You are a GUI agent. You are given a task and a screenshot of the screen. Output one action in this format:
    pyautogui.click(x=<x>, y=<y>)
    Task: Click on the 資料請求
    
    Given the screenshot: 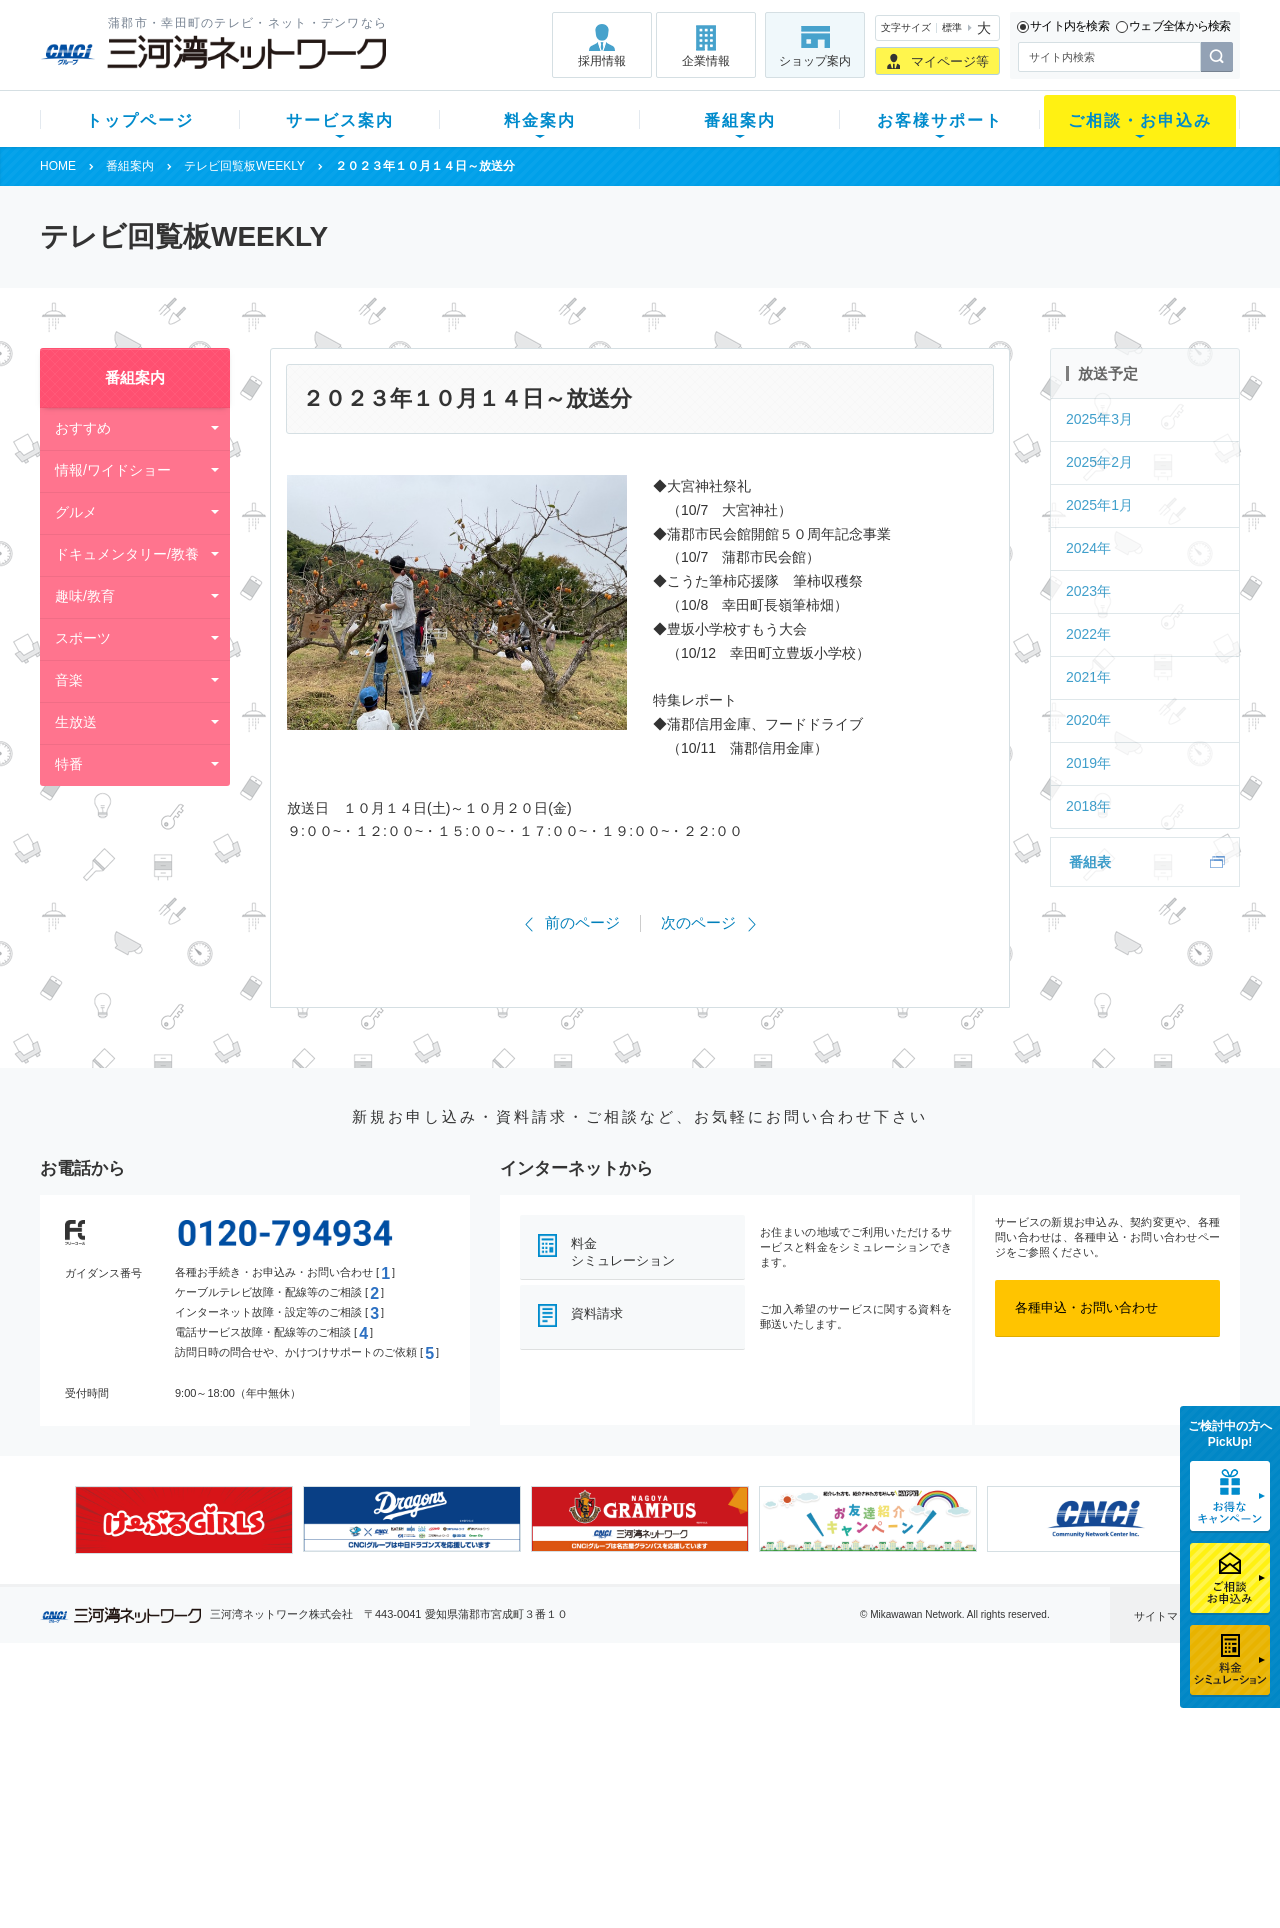 What is the action you would take?
    pyautogui.click(x=597, y=1313)
    